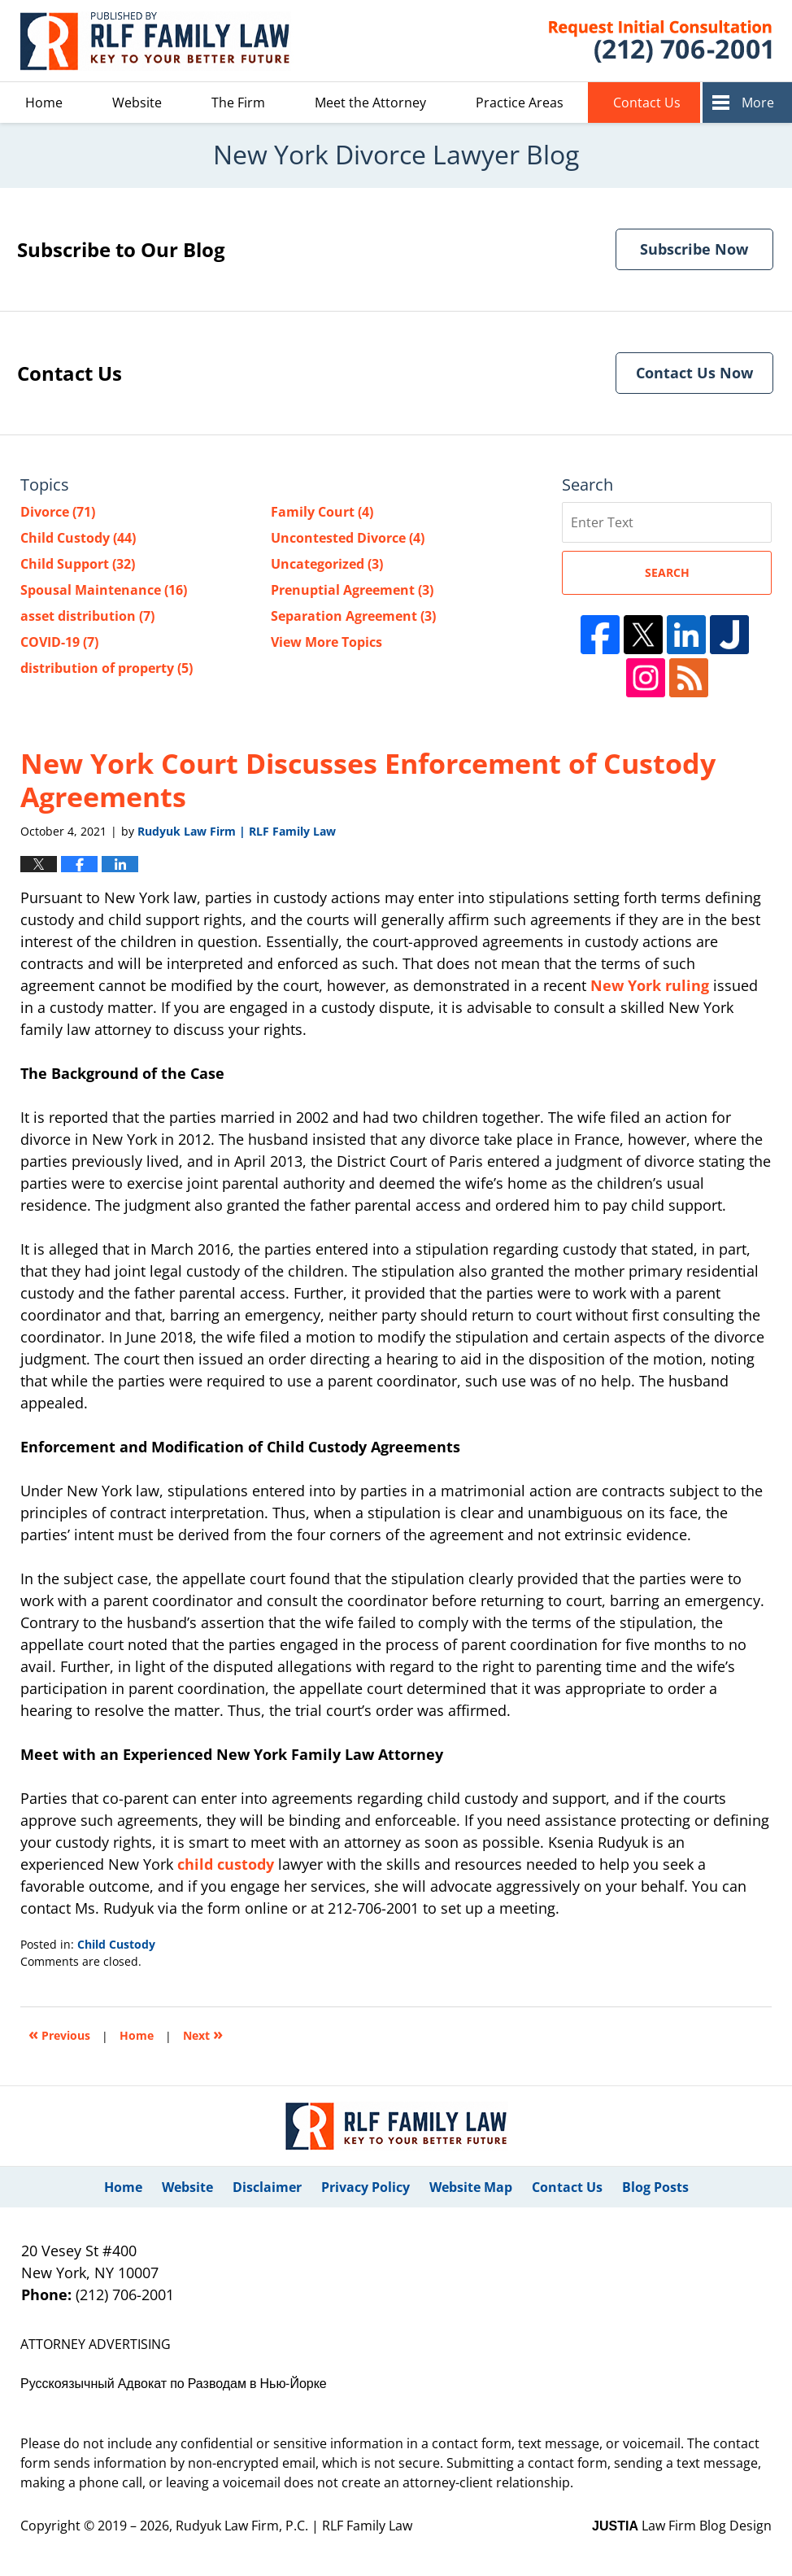 The image size is (792, 2576). What do you see at coordinates (470, 2187) in the screenshot?
I see `Website Map` at bounding box center [470, 2187].